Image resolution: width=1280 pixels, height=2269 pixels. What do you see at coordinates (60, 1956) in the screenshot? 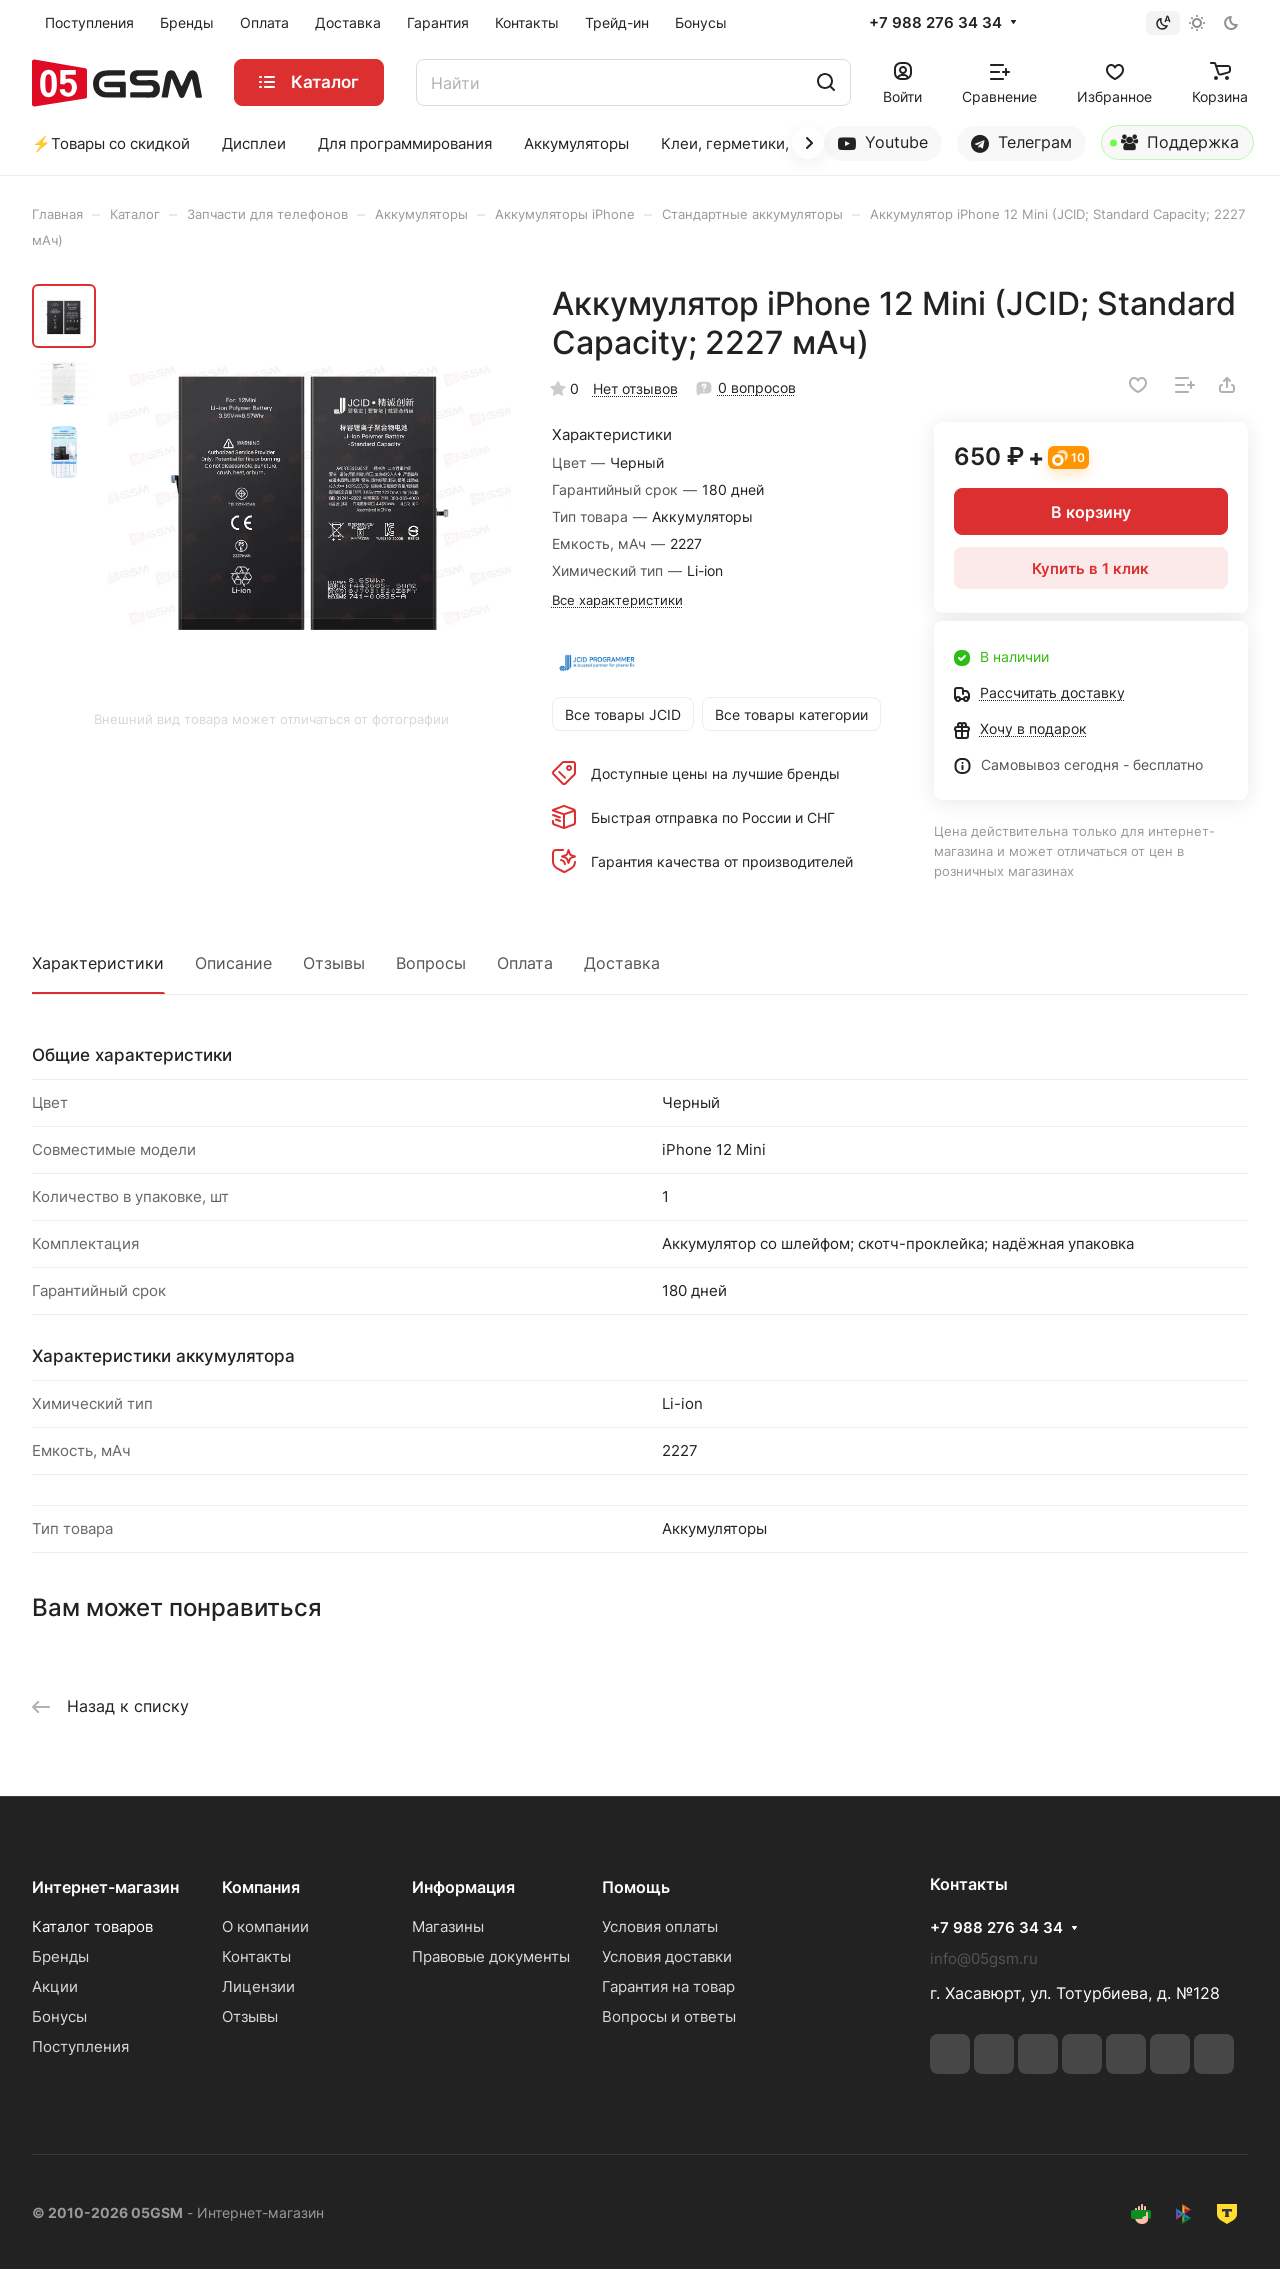
I see `Бренды` at bounding box center [60, 1956].